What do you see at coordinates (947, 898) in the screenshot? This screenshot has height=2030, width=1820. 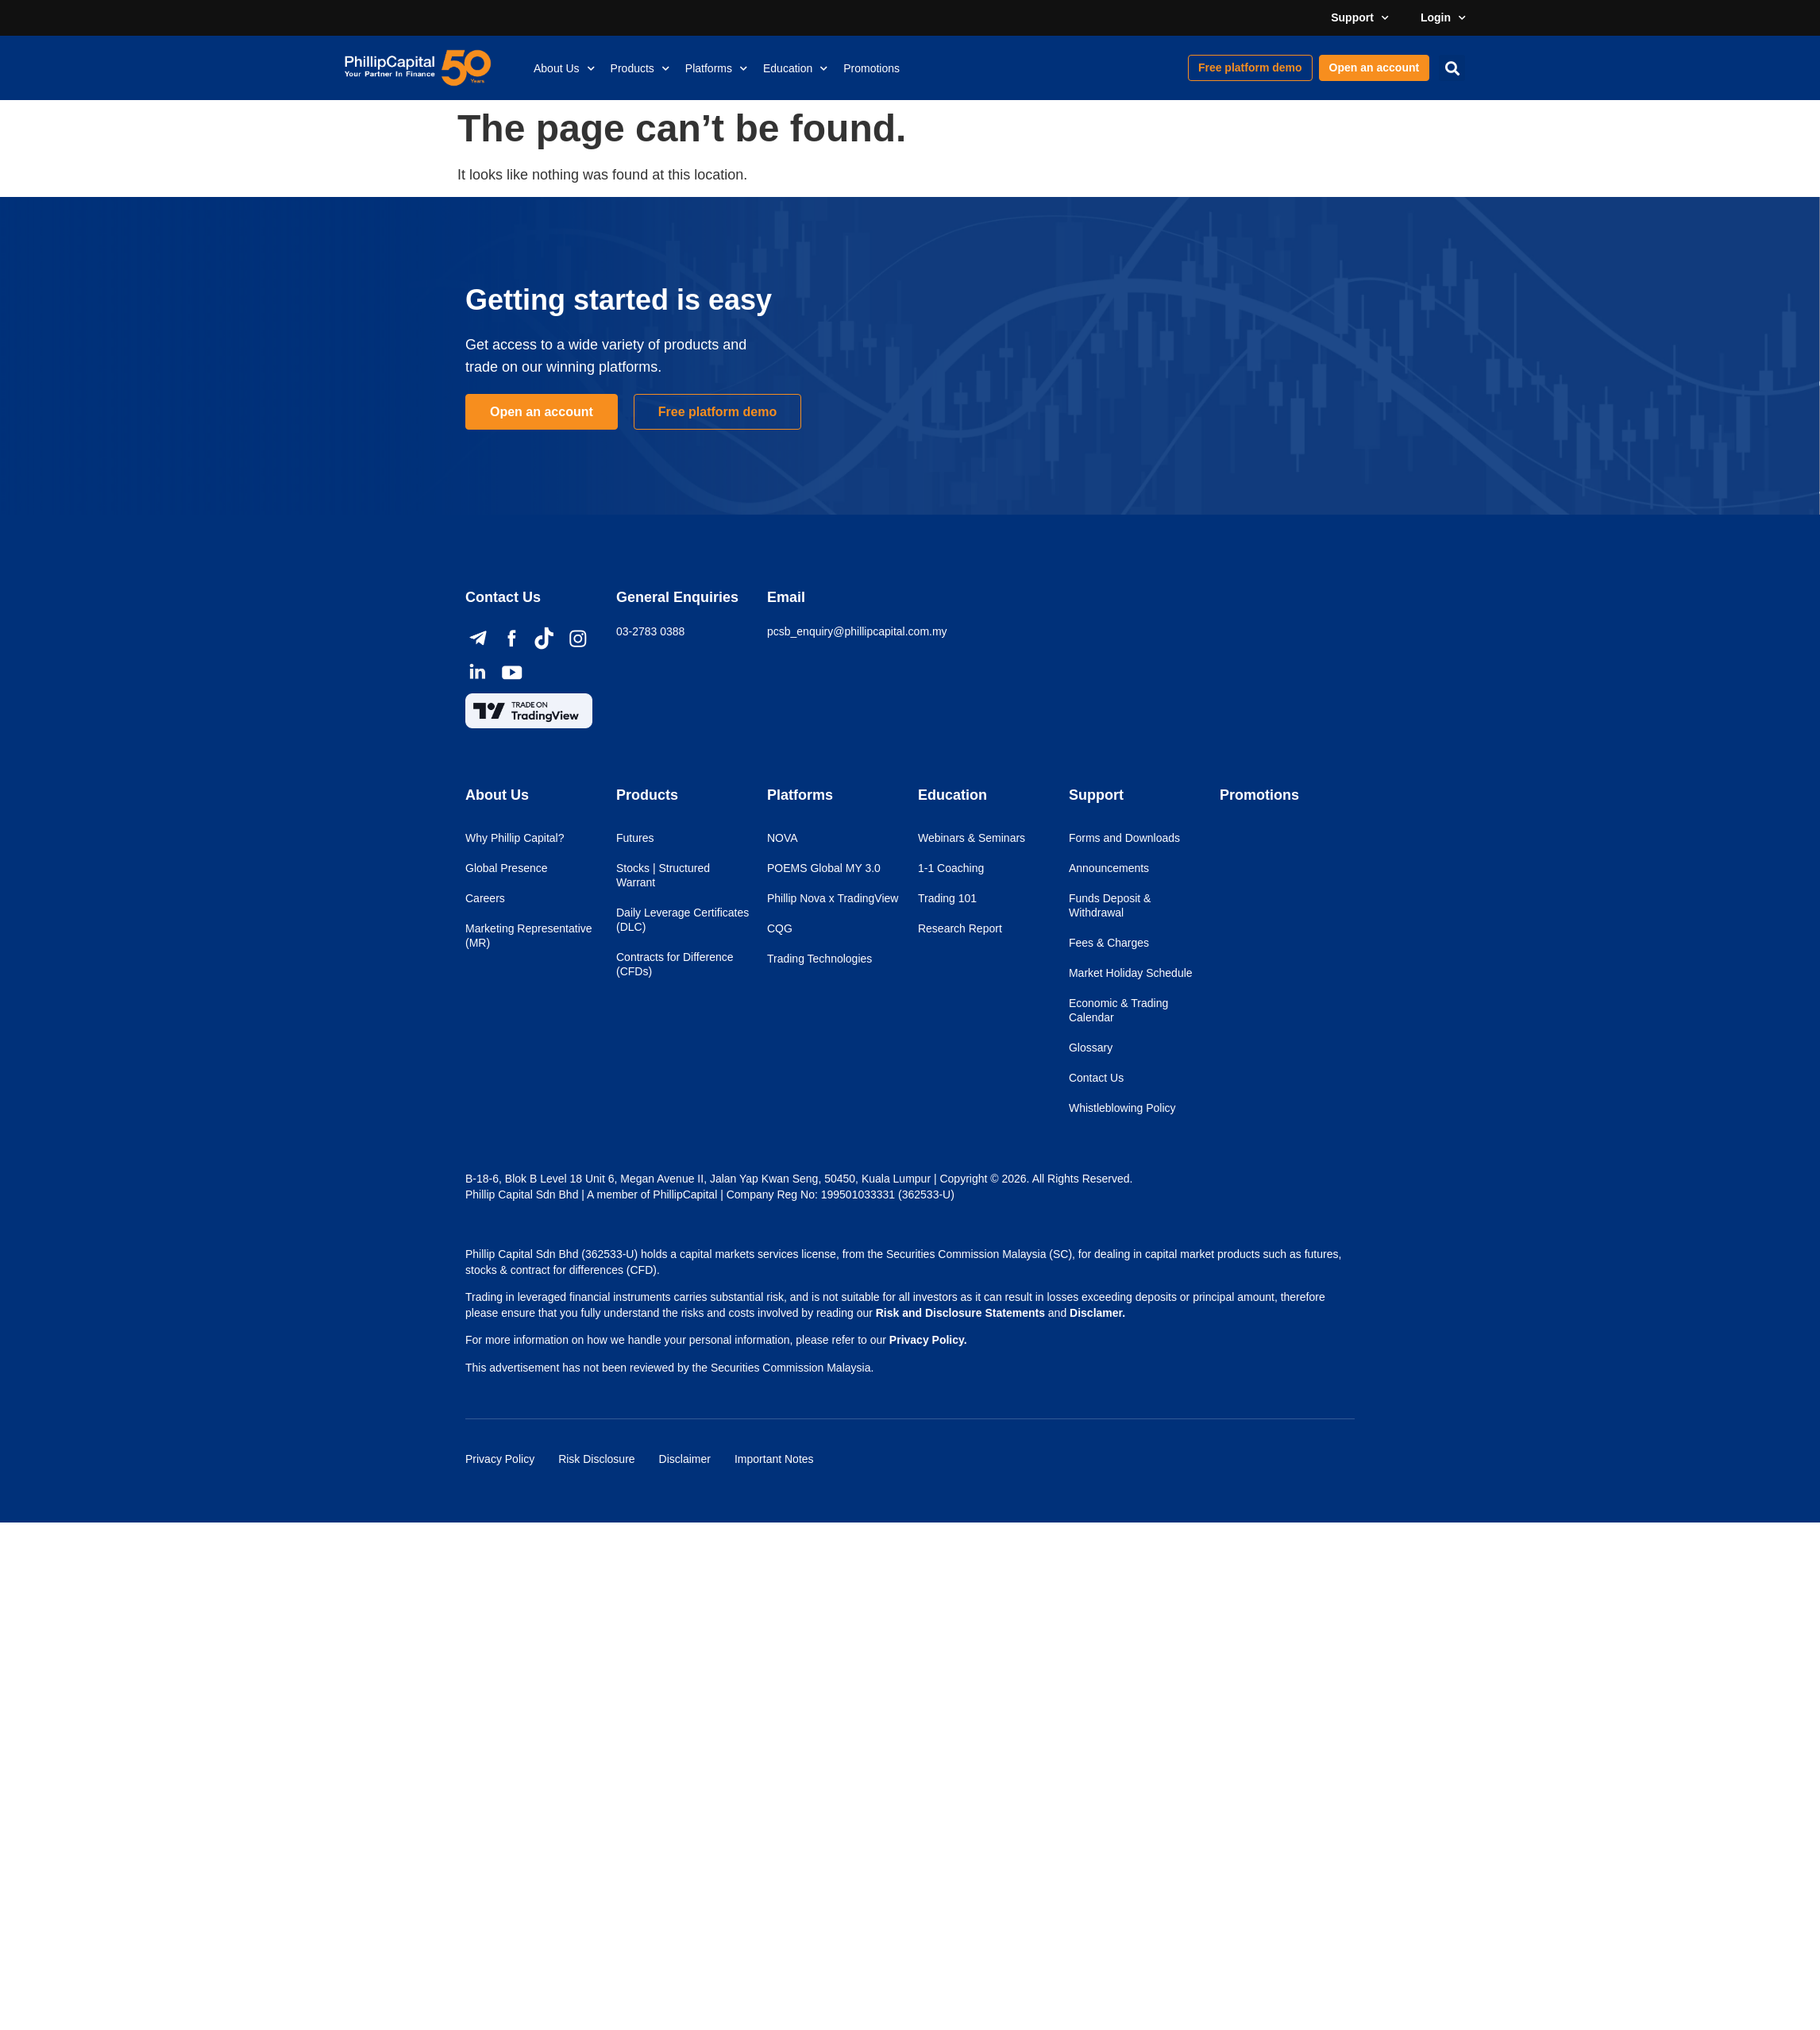 I see `Trading 101` at bounding box center [947, 898].